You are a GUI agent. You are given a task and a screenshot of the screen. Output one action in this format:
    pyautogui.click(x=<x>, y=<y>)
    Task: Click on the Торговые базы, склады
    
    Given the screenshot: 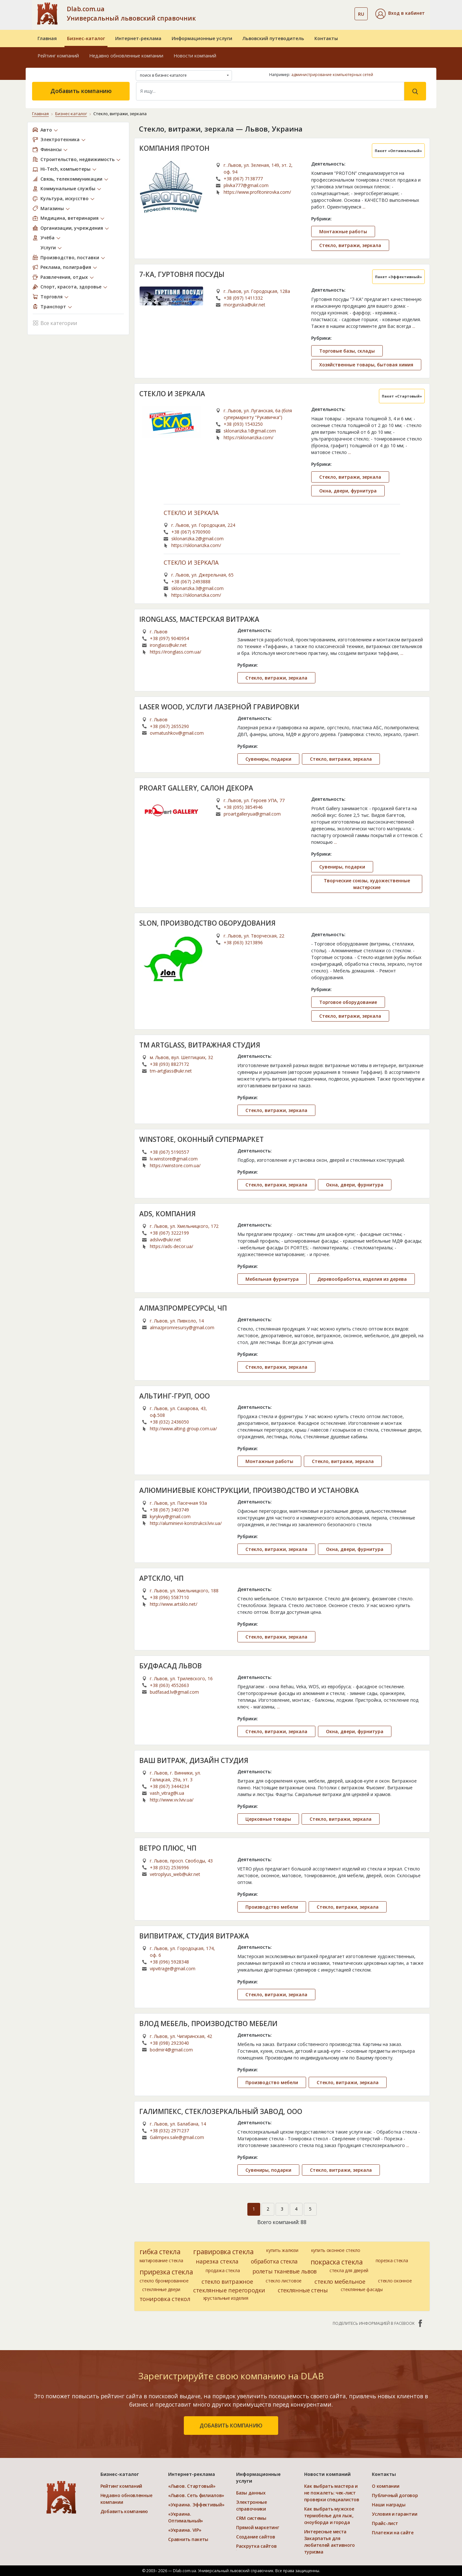 What is the action you would take?
    pyautogui.click(x=347, y=351)
    